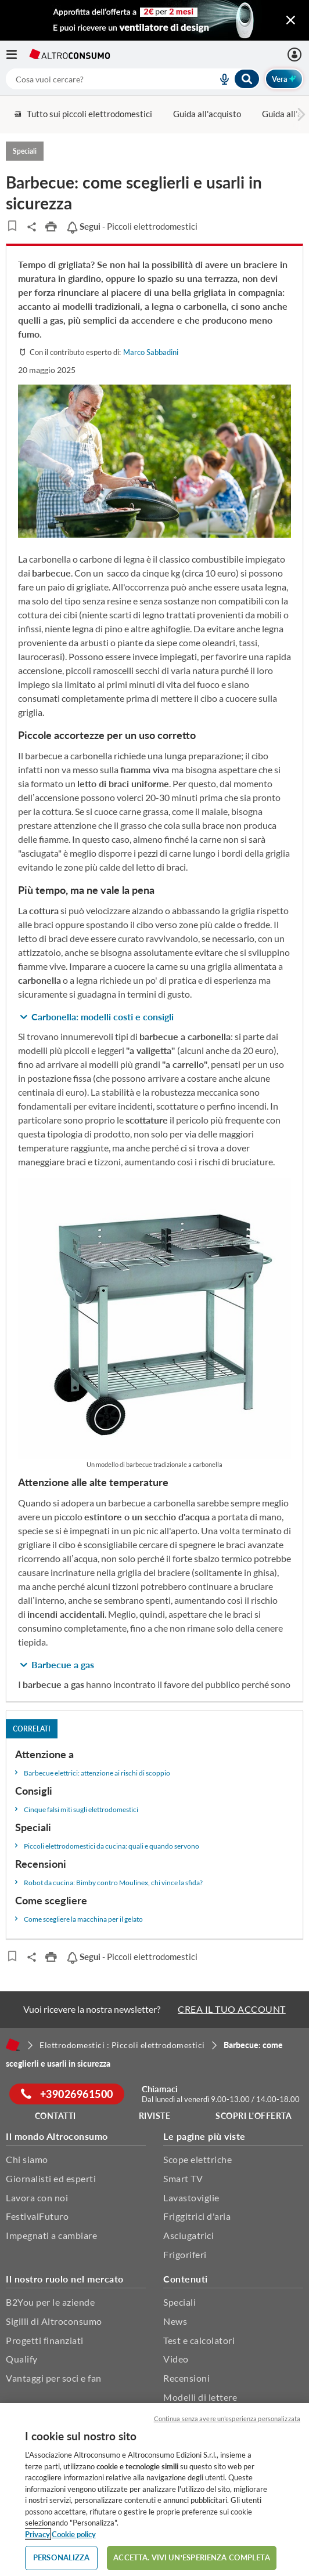 This screenshot has width=309, height=2576. What do you see at coordinates (155, 2116) in the screenshot?
I see `Riviste` at bounding box center [155, 2116].